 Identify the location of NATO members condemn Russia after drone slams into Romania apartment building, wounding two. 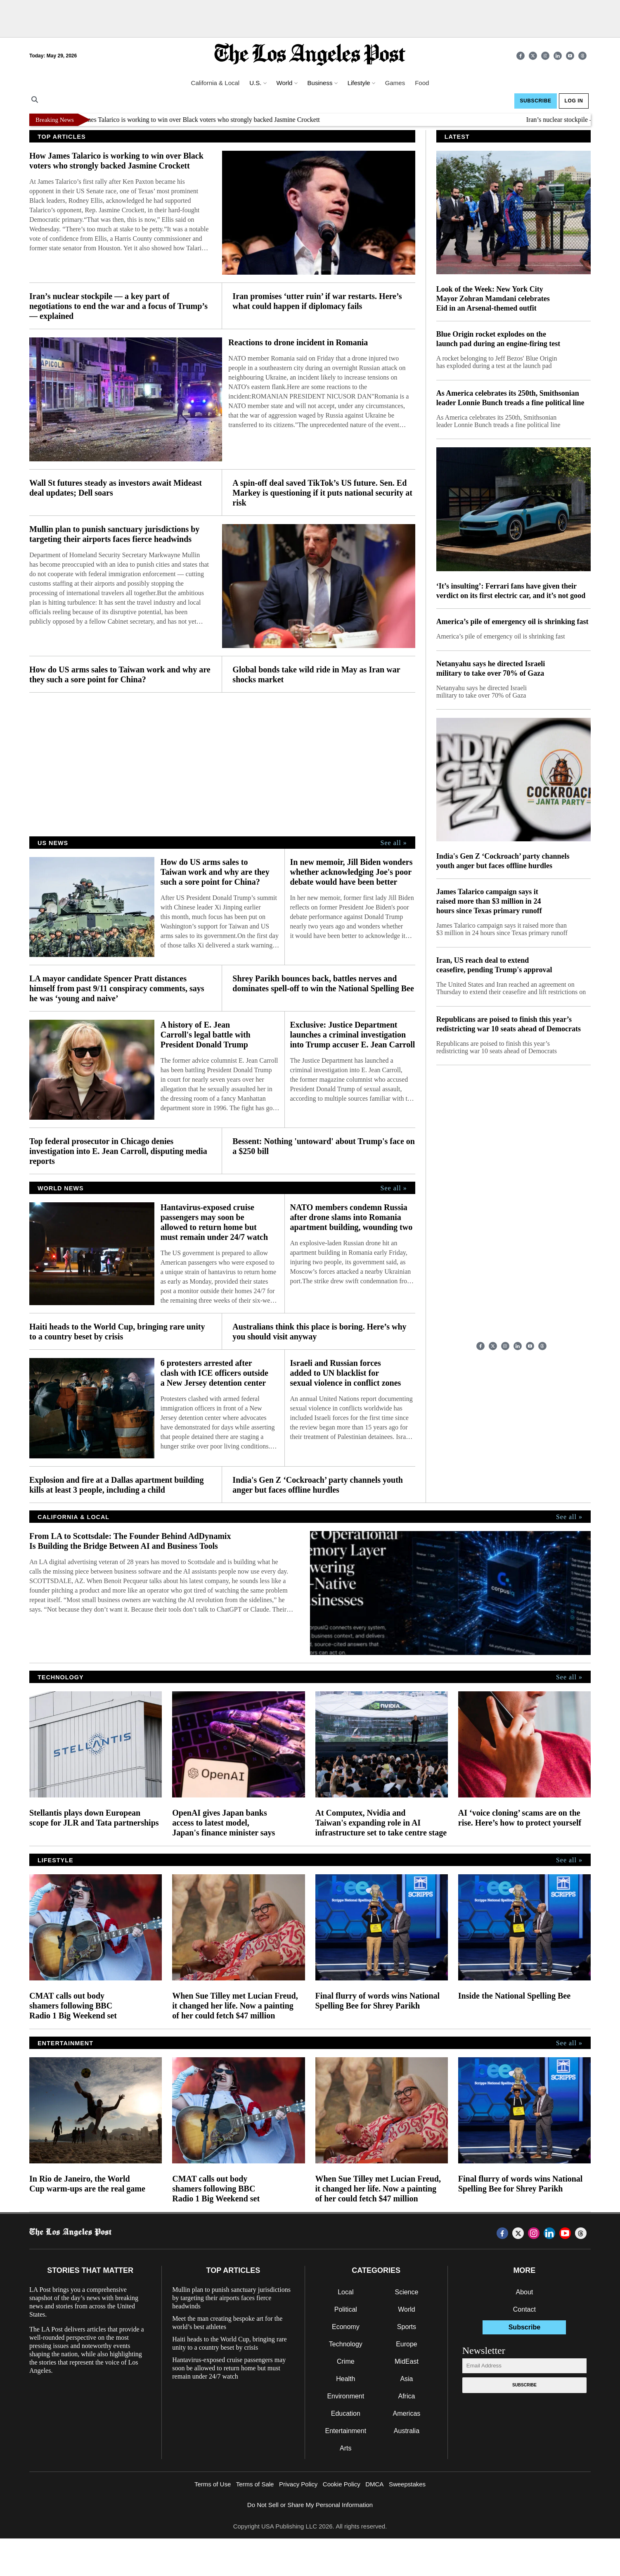
(351, 1217).